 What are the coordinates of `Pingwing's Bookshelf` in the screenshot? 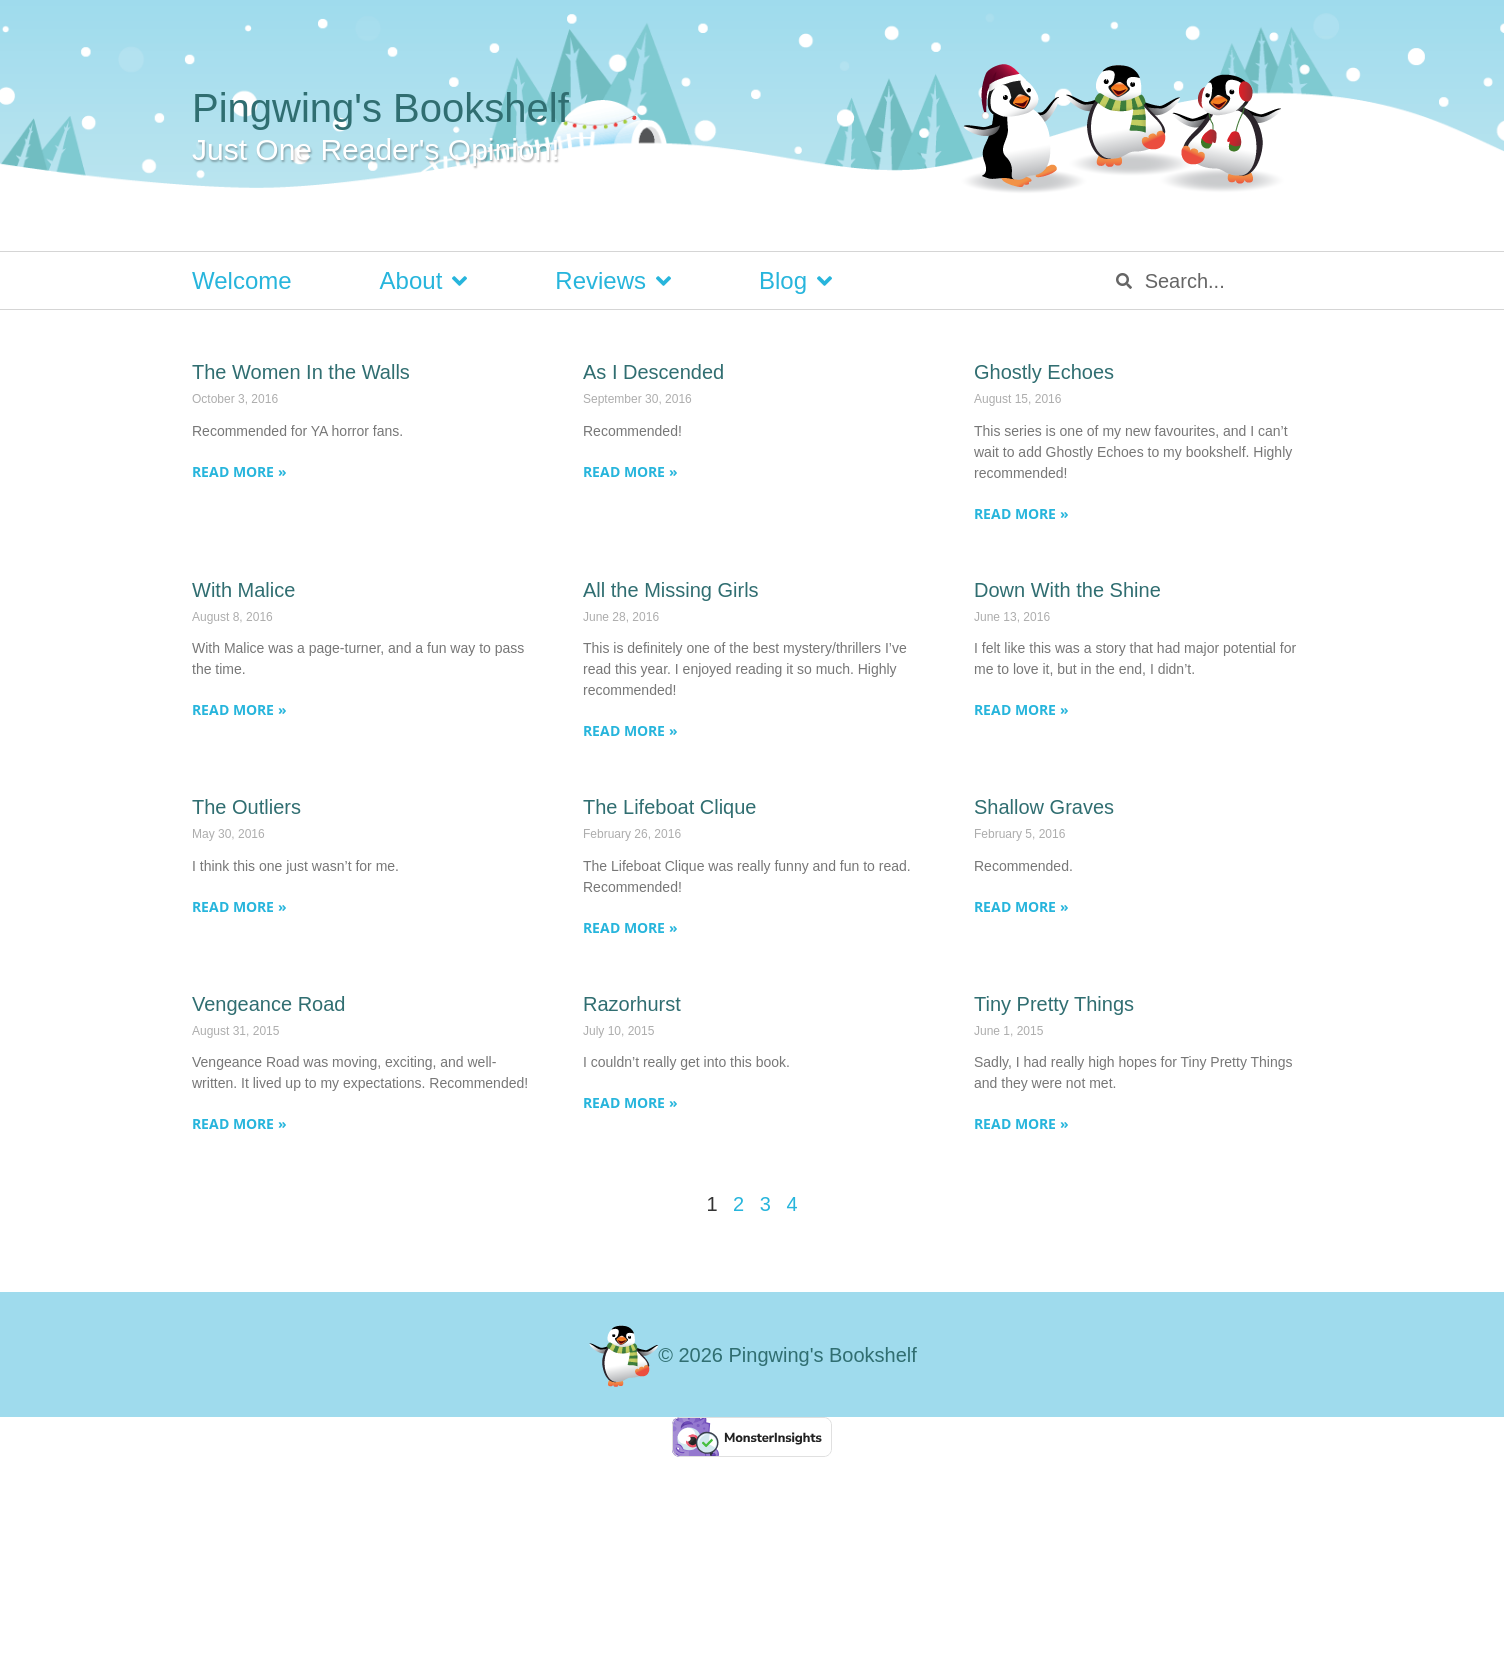 It's located at (380, 108).